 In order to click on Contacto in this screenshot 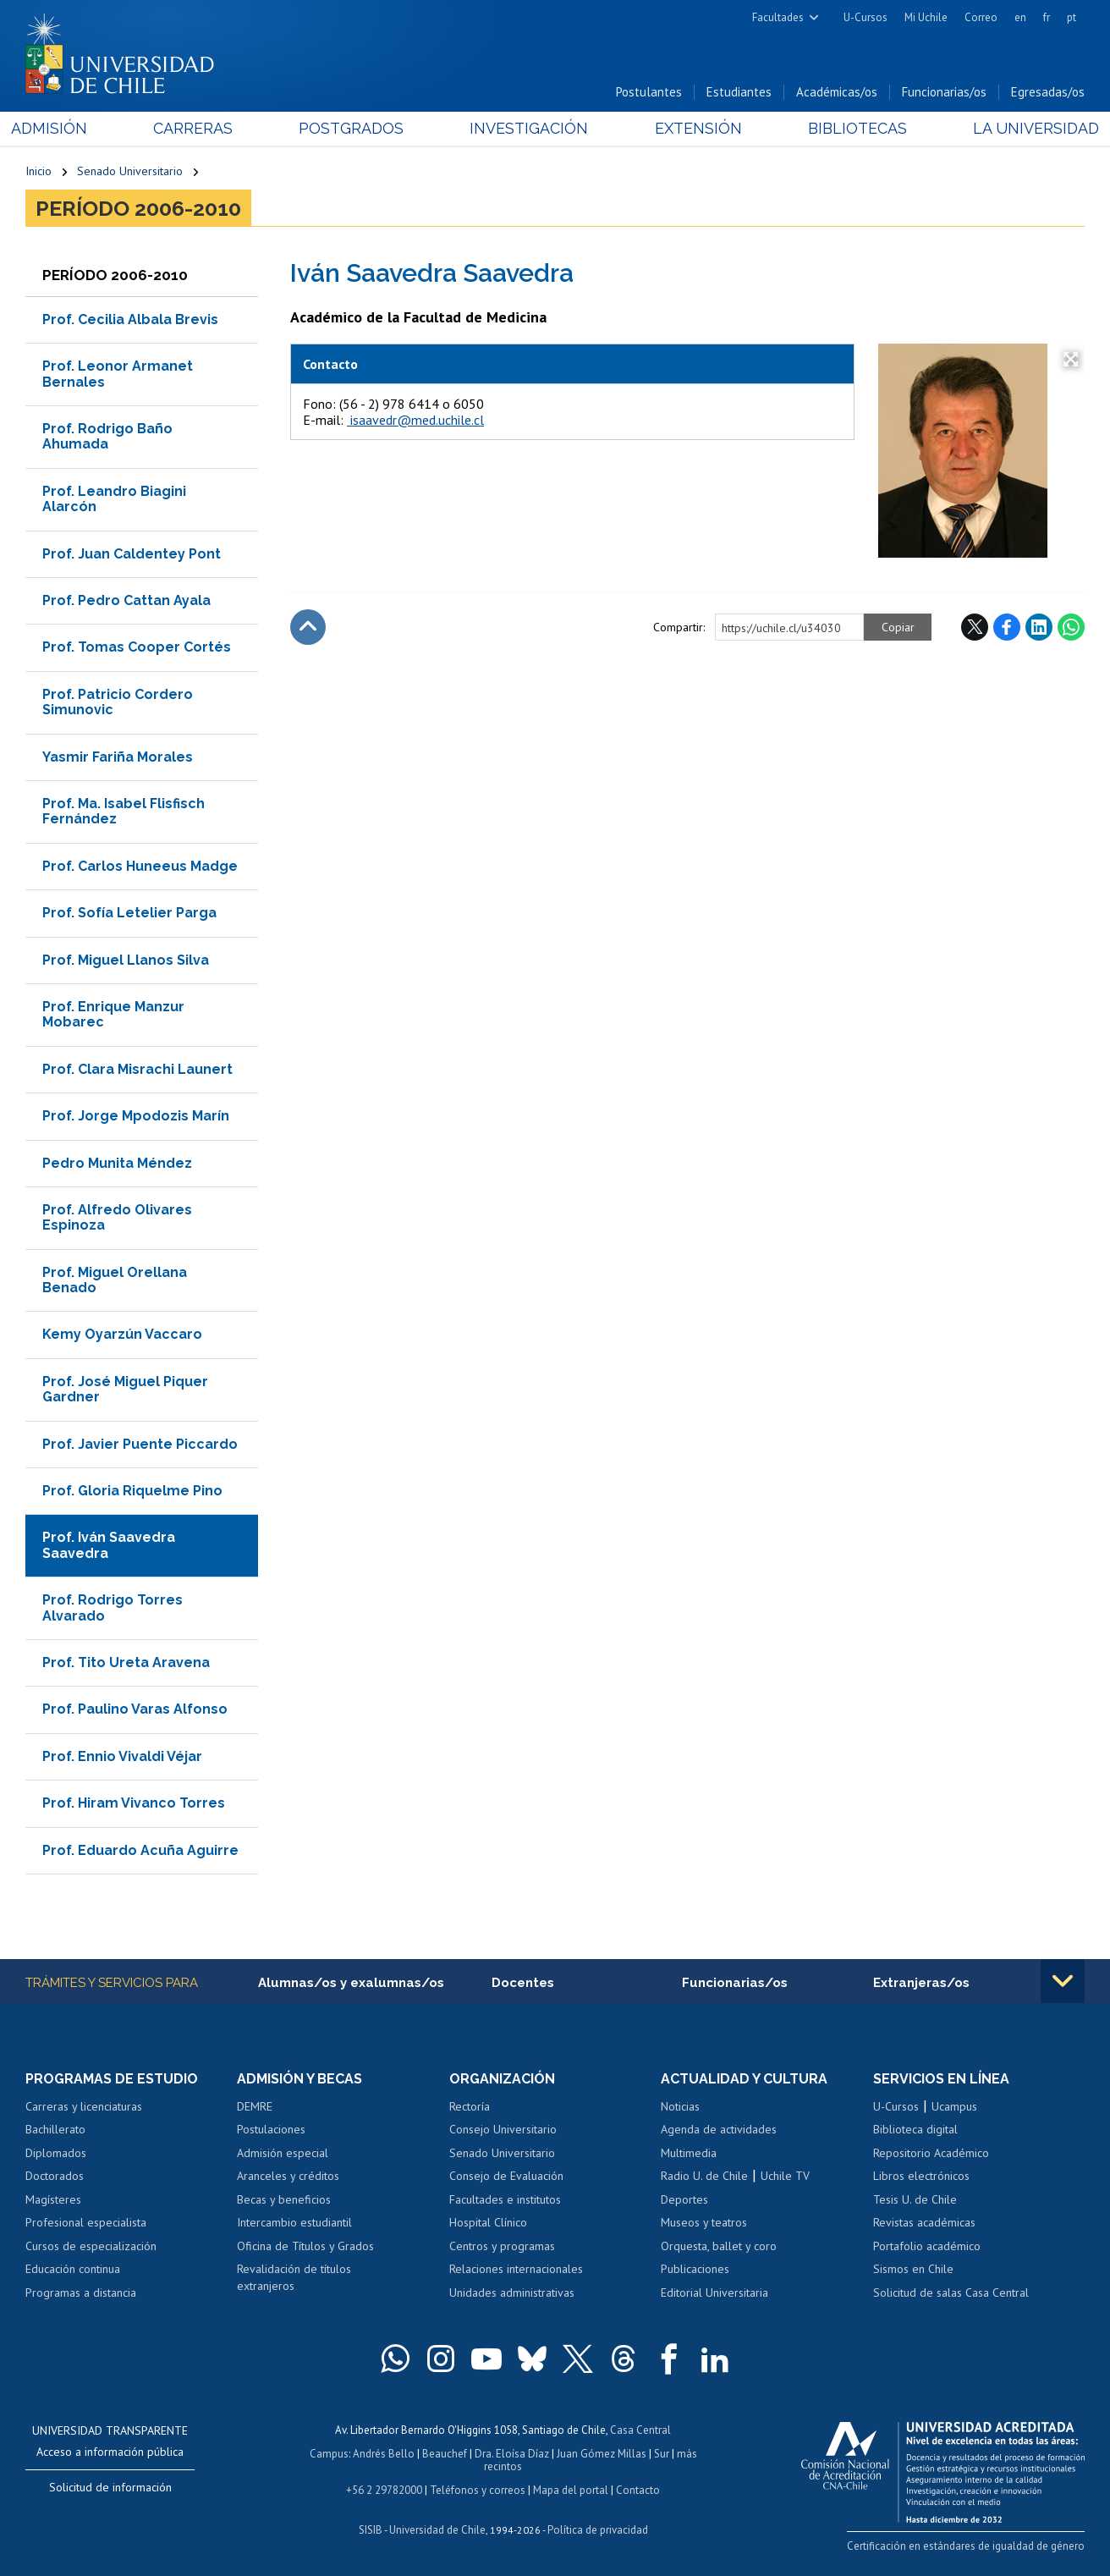, I will do `click(638, 2490)`.